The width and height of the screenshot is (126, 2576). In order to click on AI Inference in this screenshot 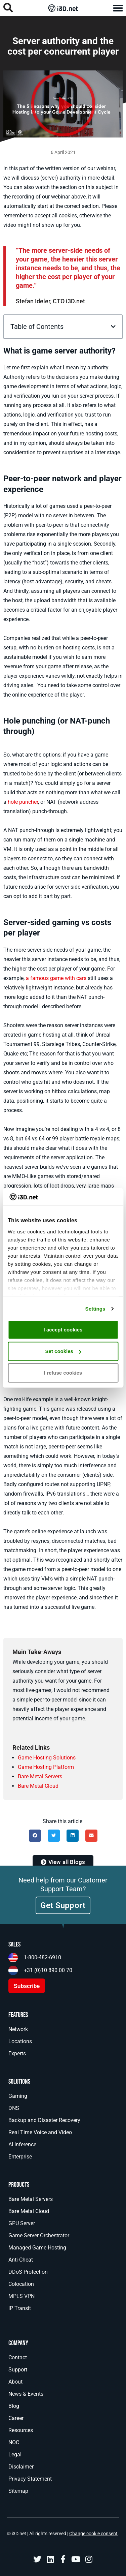, I will do `click(22, 2144)`.